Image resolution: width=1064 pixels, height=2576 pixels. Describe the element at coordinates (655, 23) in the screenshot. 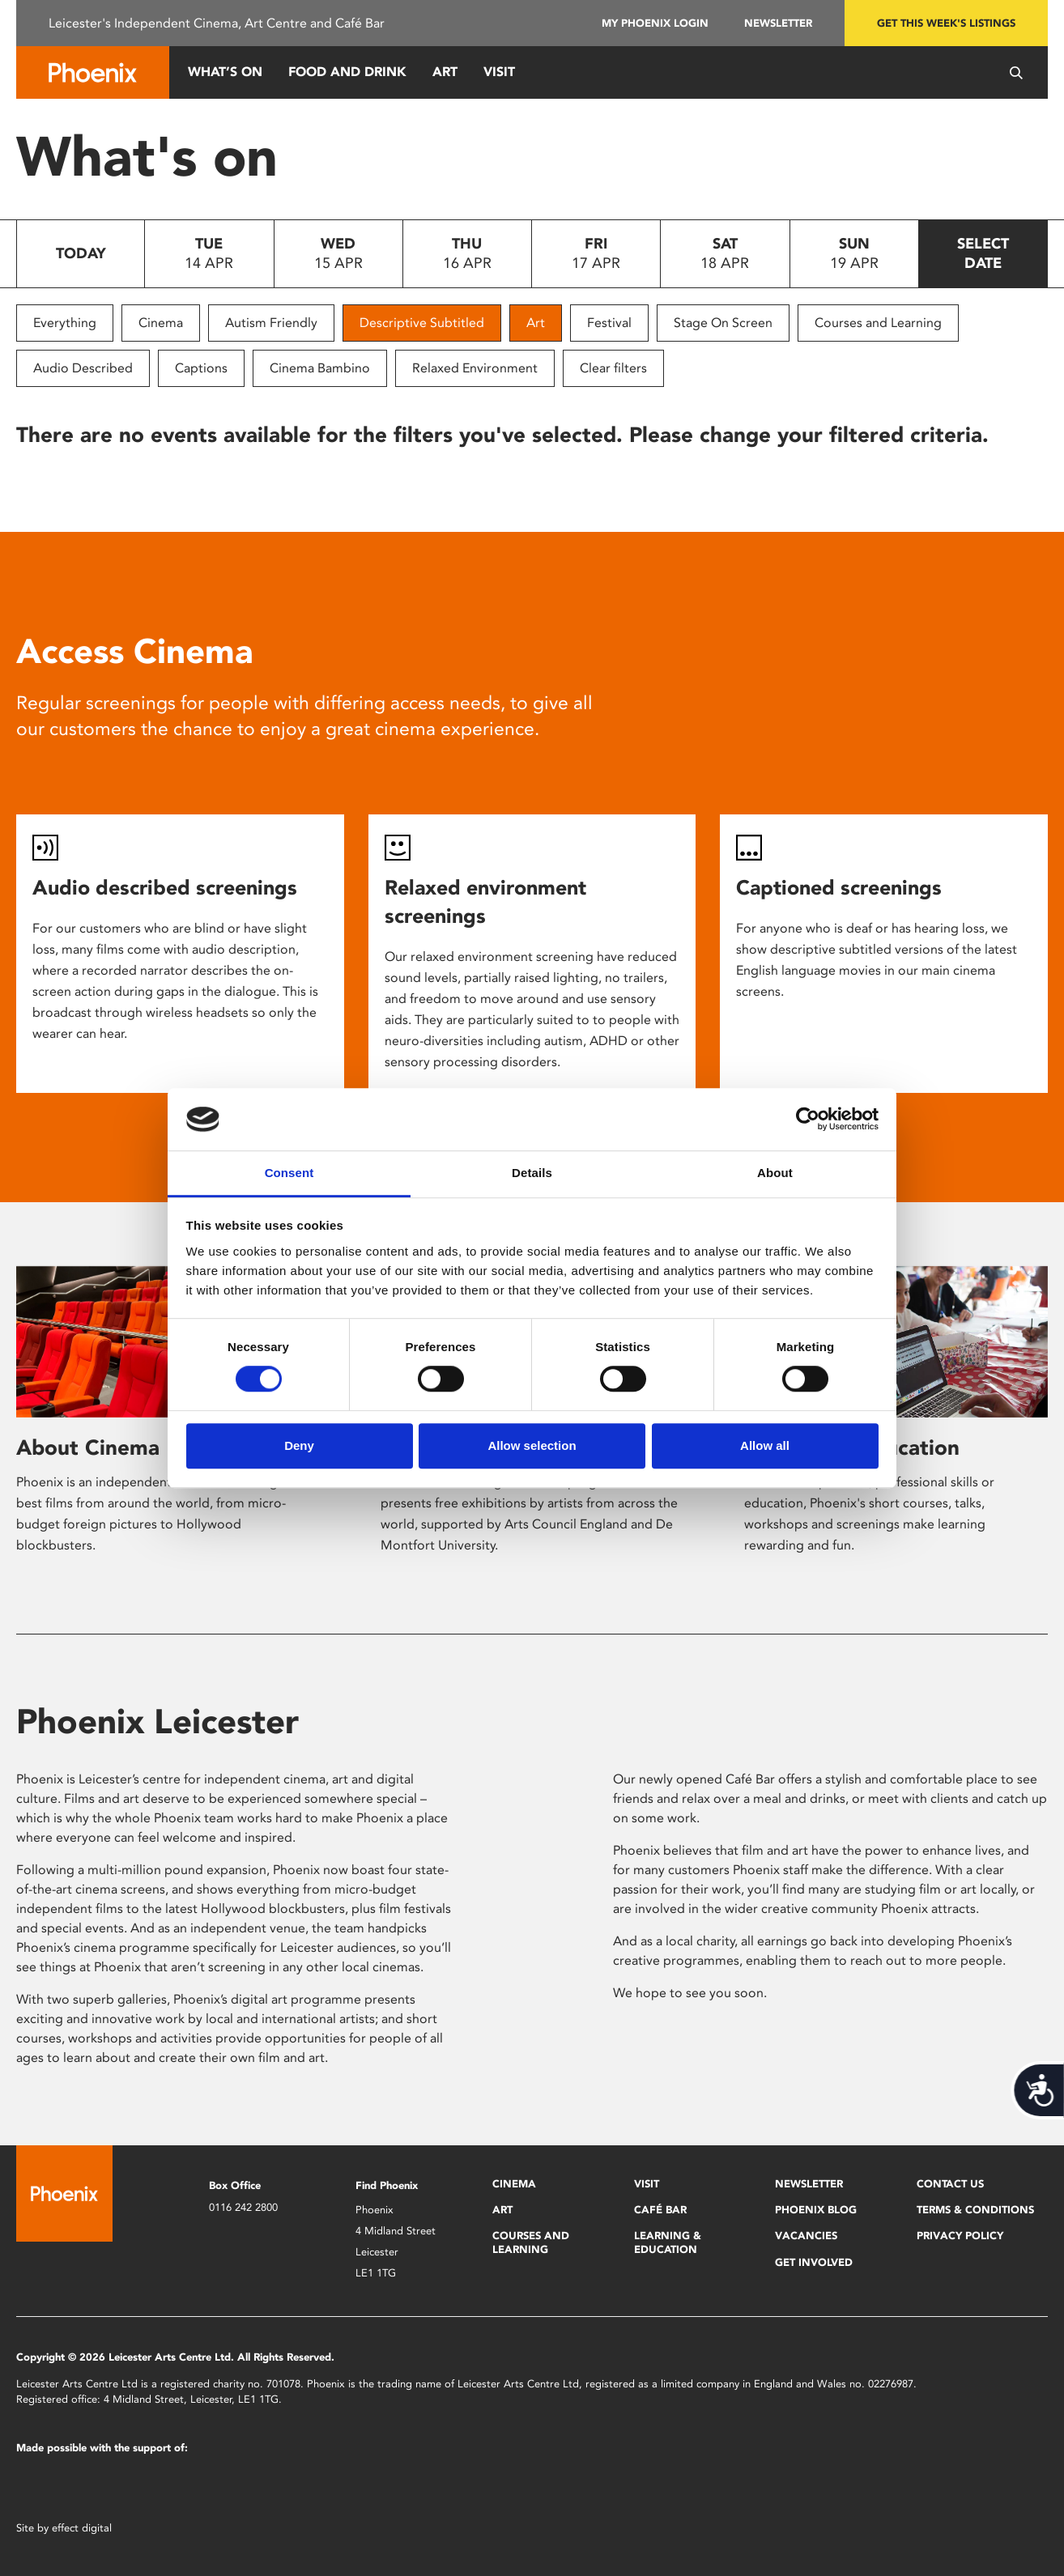

I see `My Phoenix Login` at that location.